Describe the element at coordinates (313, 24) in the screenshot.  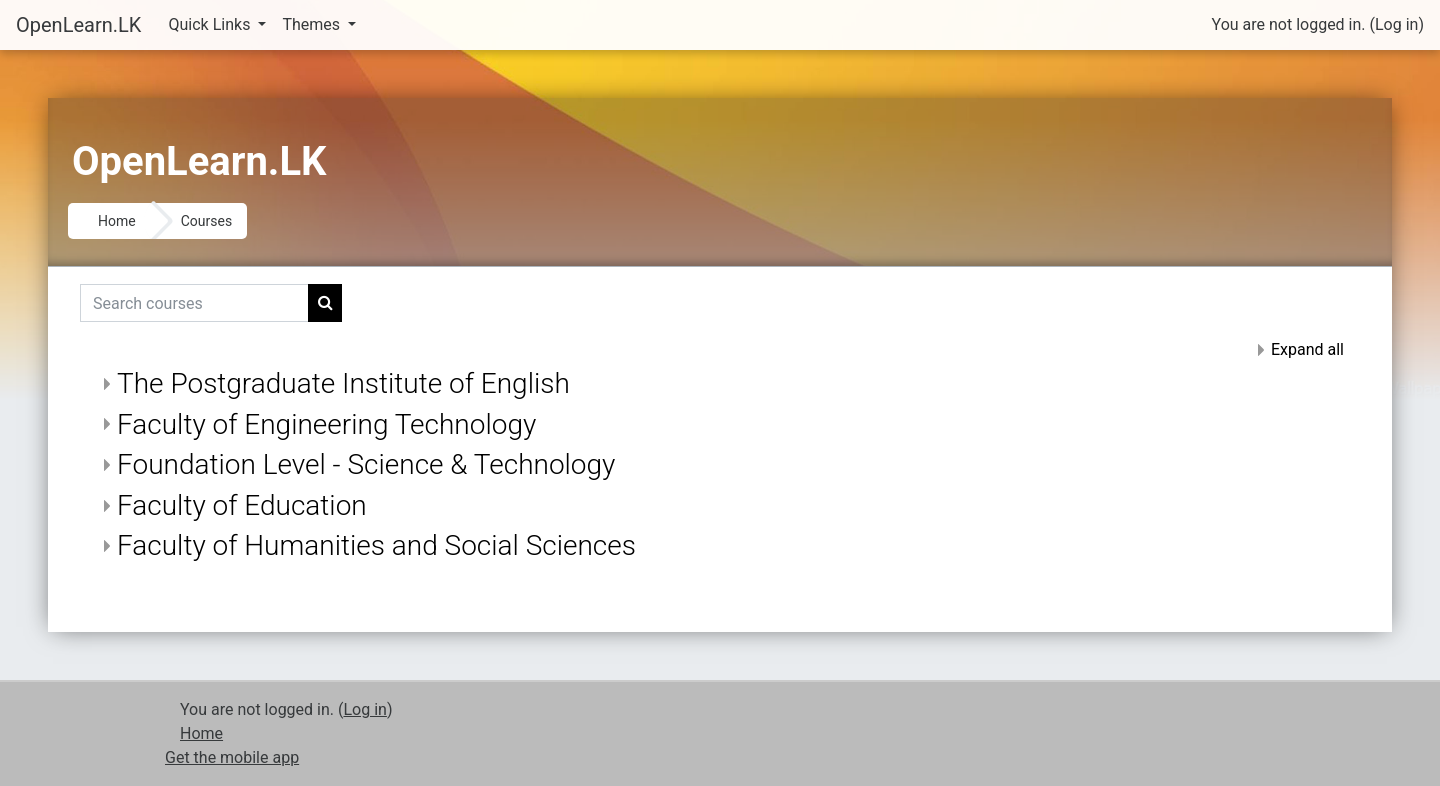
I see `Themes` at that location.